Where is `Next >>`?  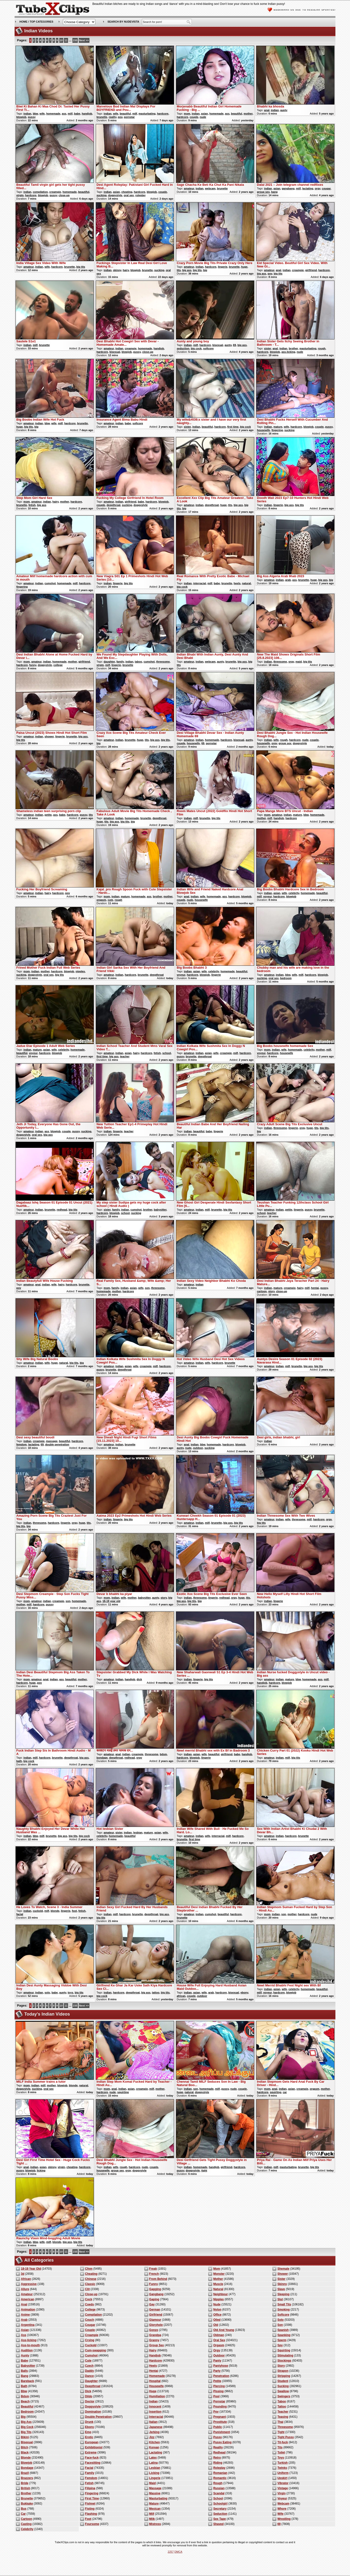
Next >> is located at coordinates (84, 40).